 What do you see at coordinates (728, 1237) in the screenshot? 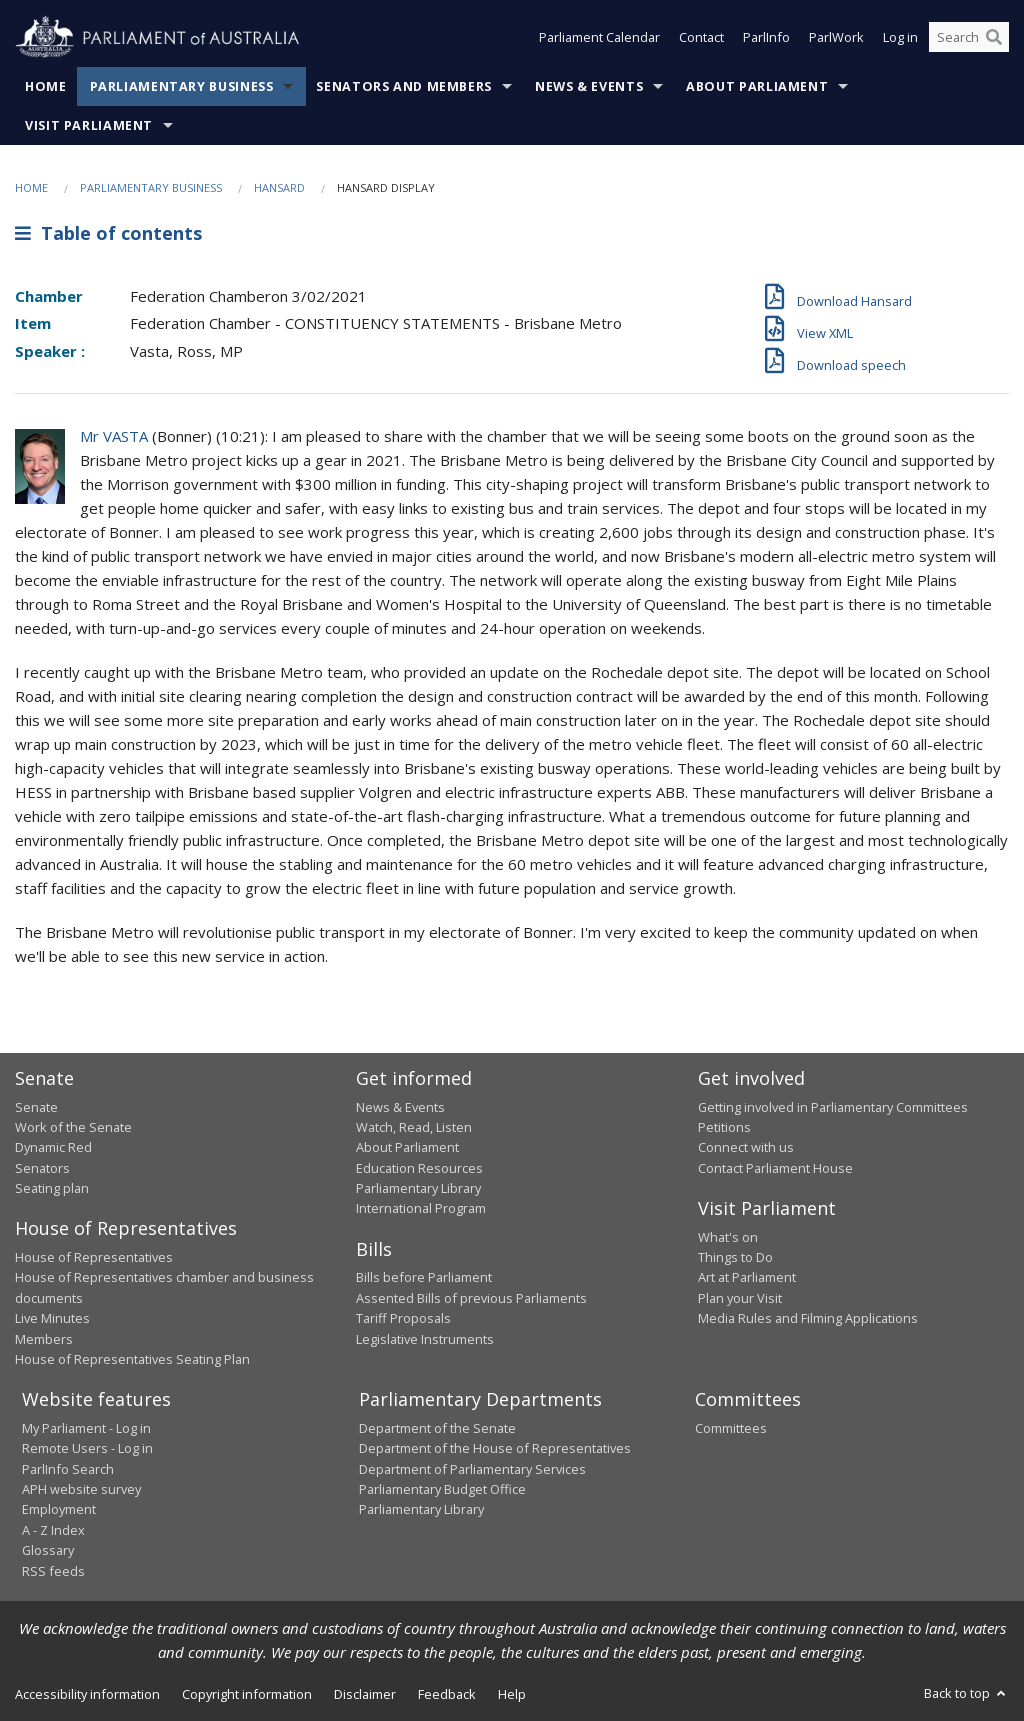
I see `What's on` at bounding box center [728, 1237].